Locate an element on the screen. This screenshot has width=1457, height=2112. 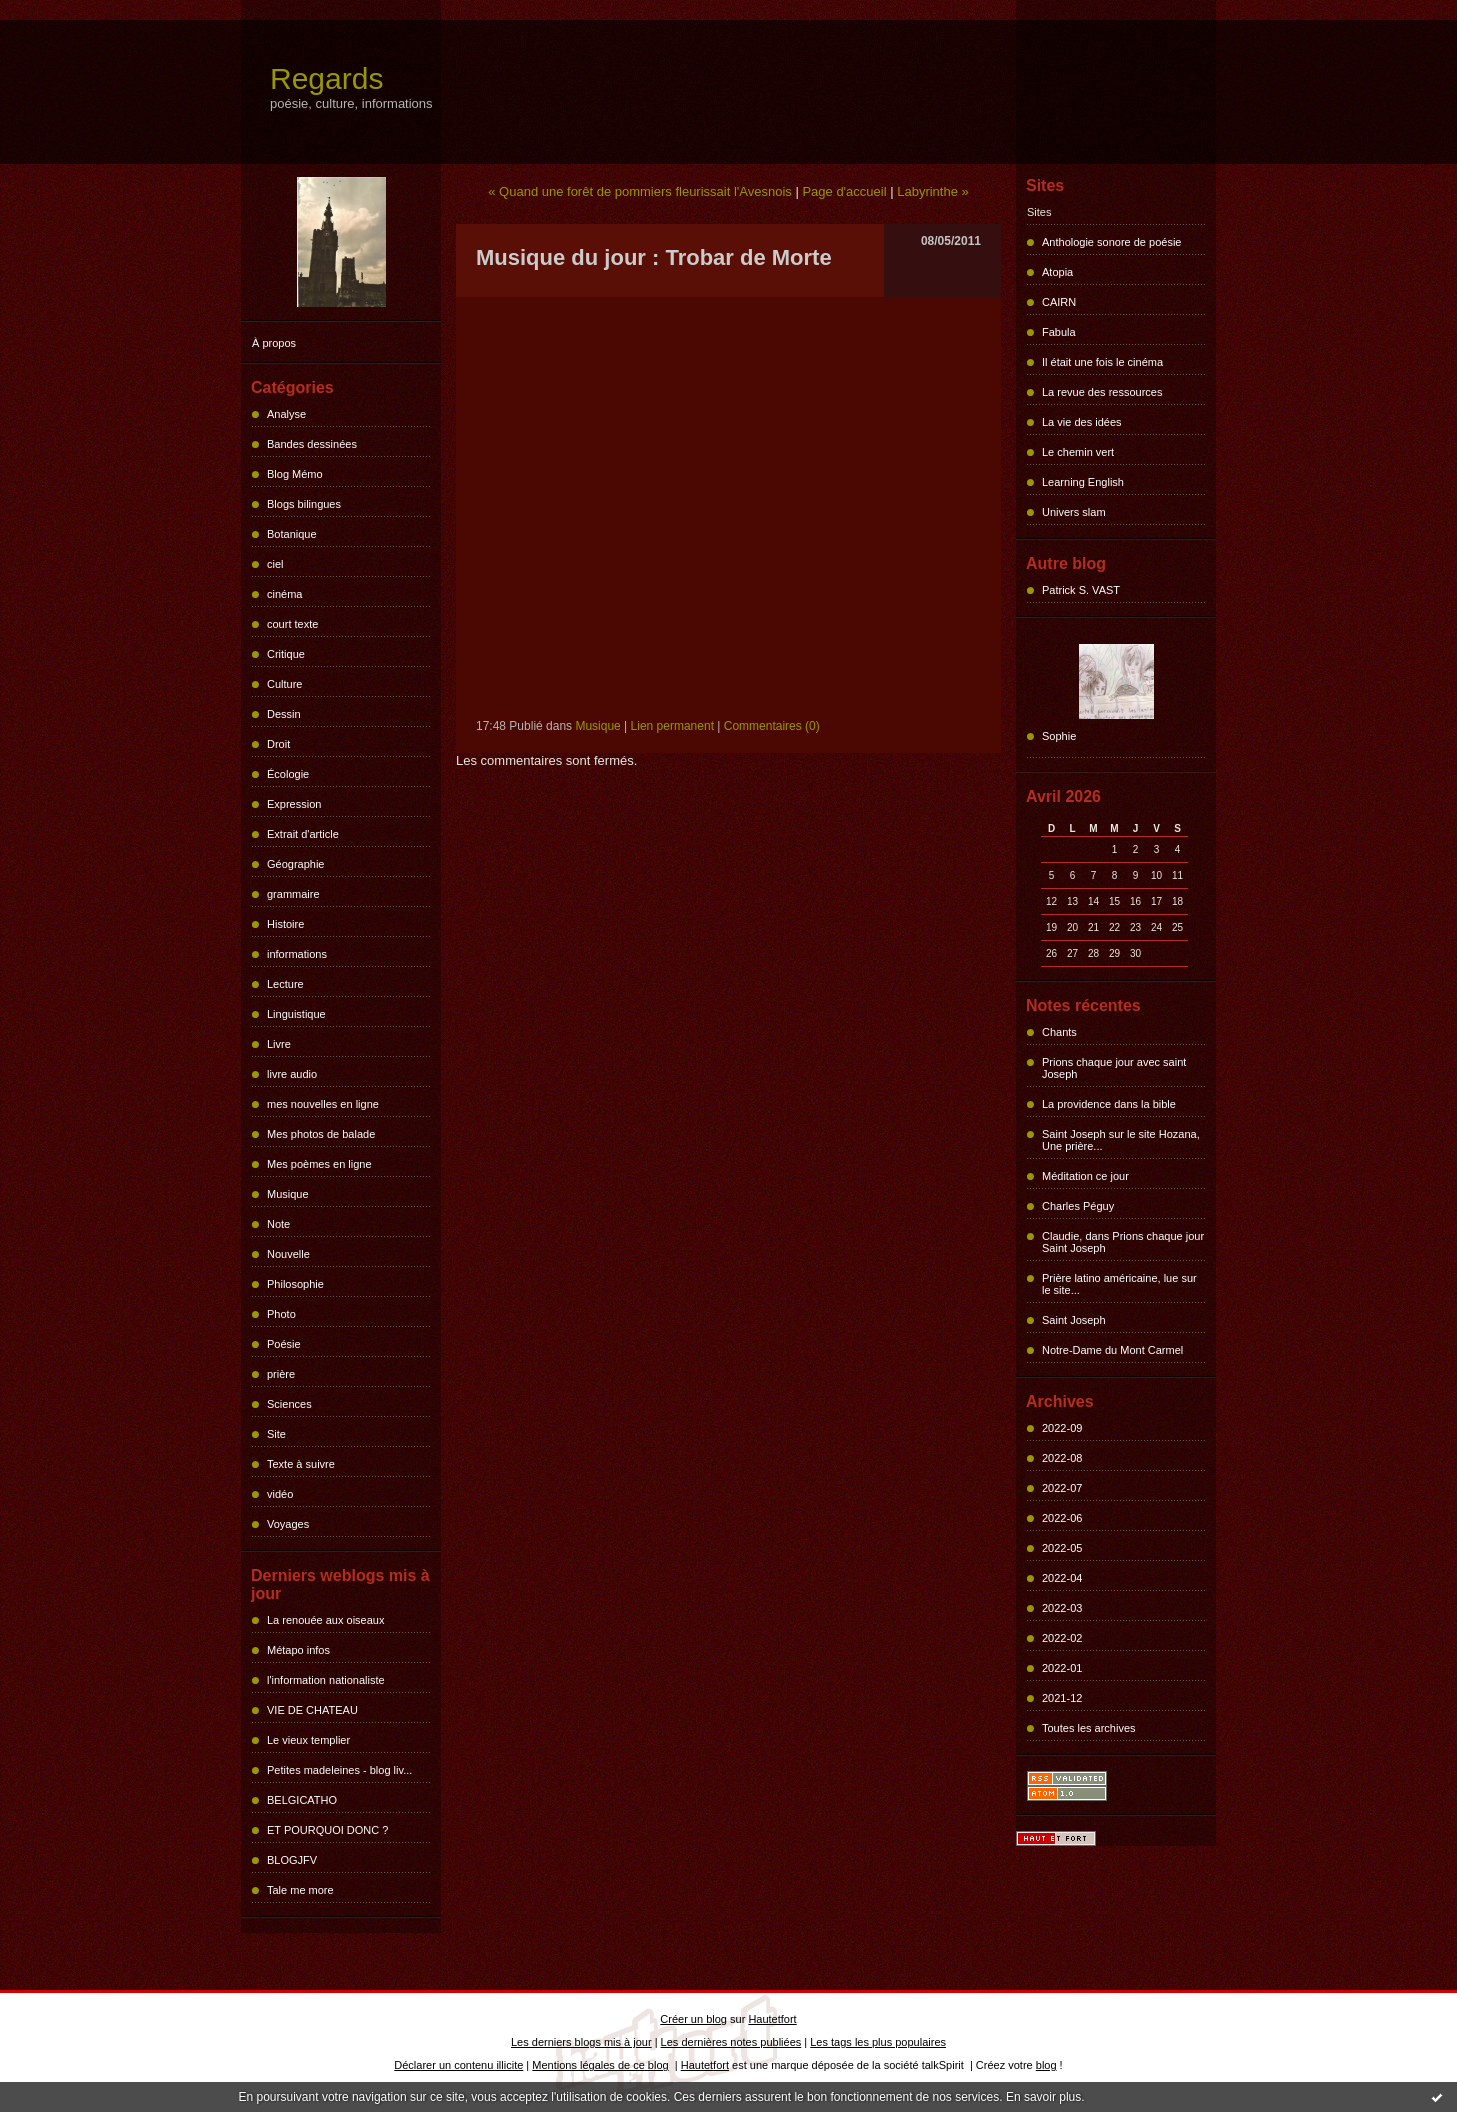
La providence dans la bible is located at coordinates (1109, 1104).